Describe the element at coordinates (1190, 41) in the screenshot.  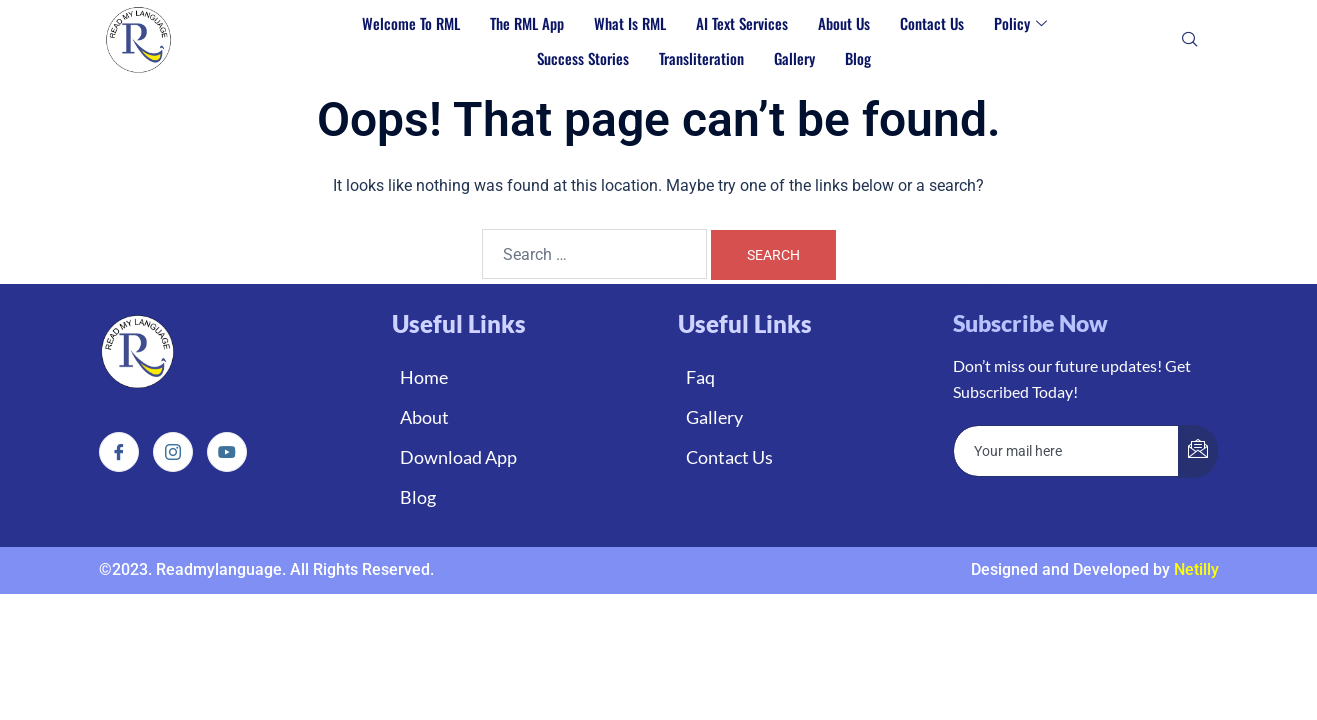
I see `[navsearch-button]` at that location.